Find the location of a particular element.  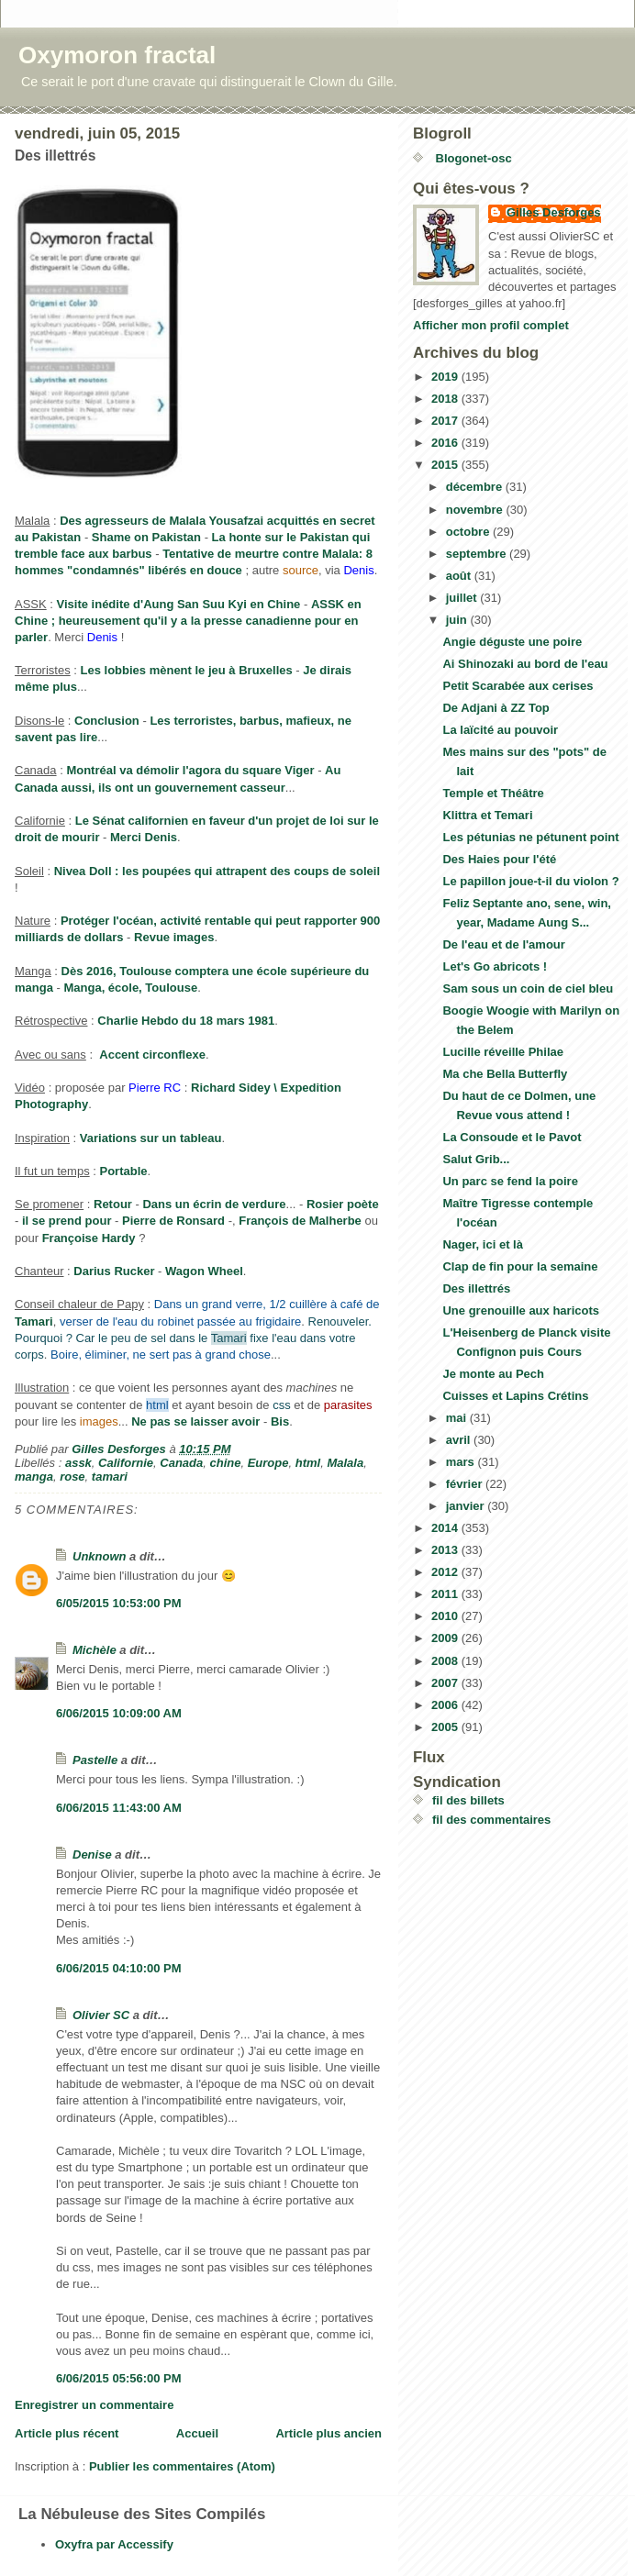

2014 is located at coordinates (446, 1528).